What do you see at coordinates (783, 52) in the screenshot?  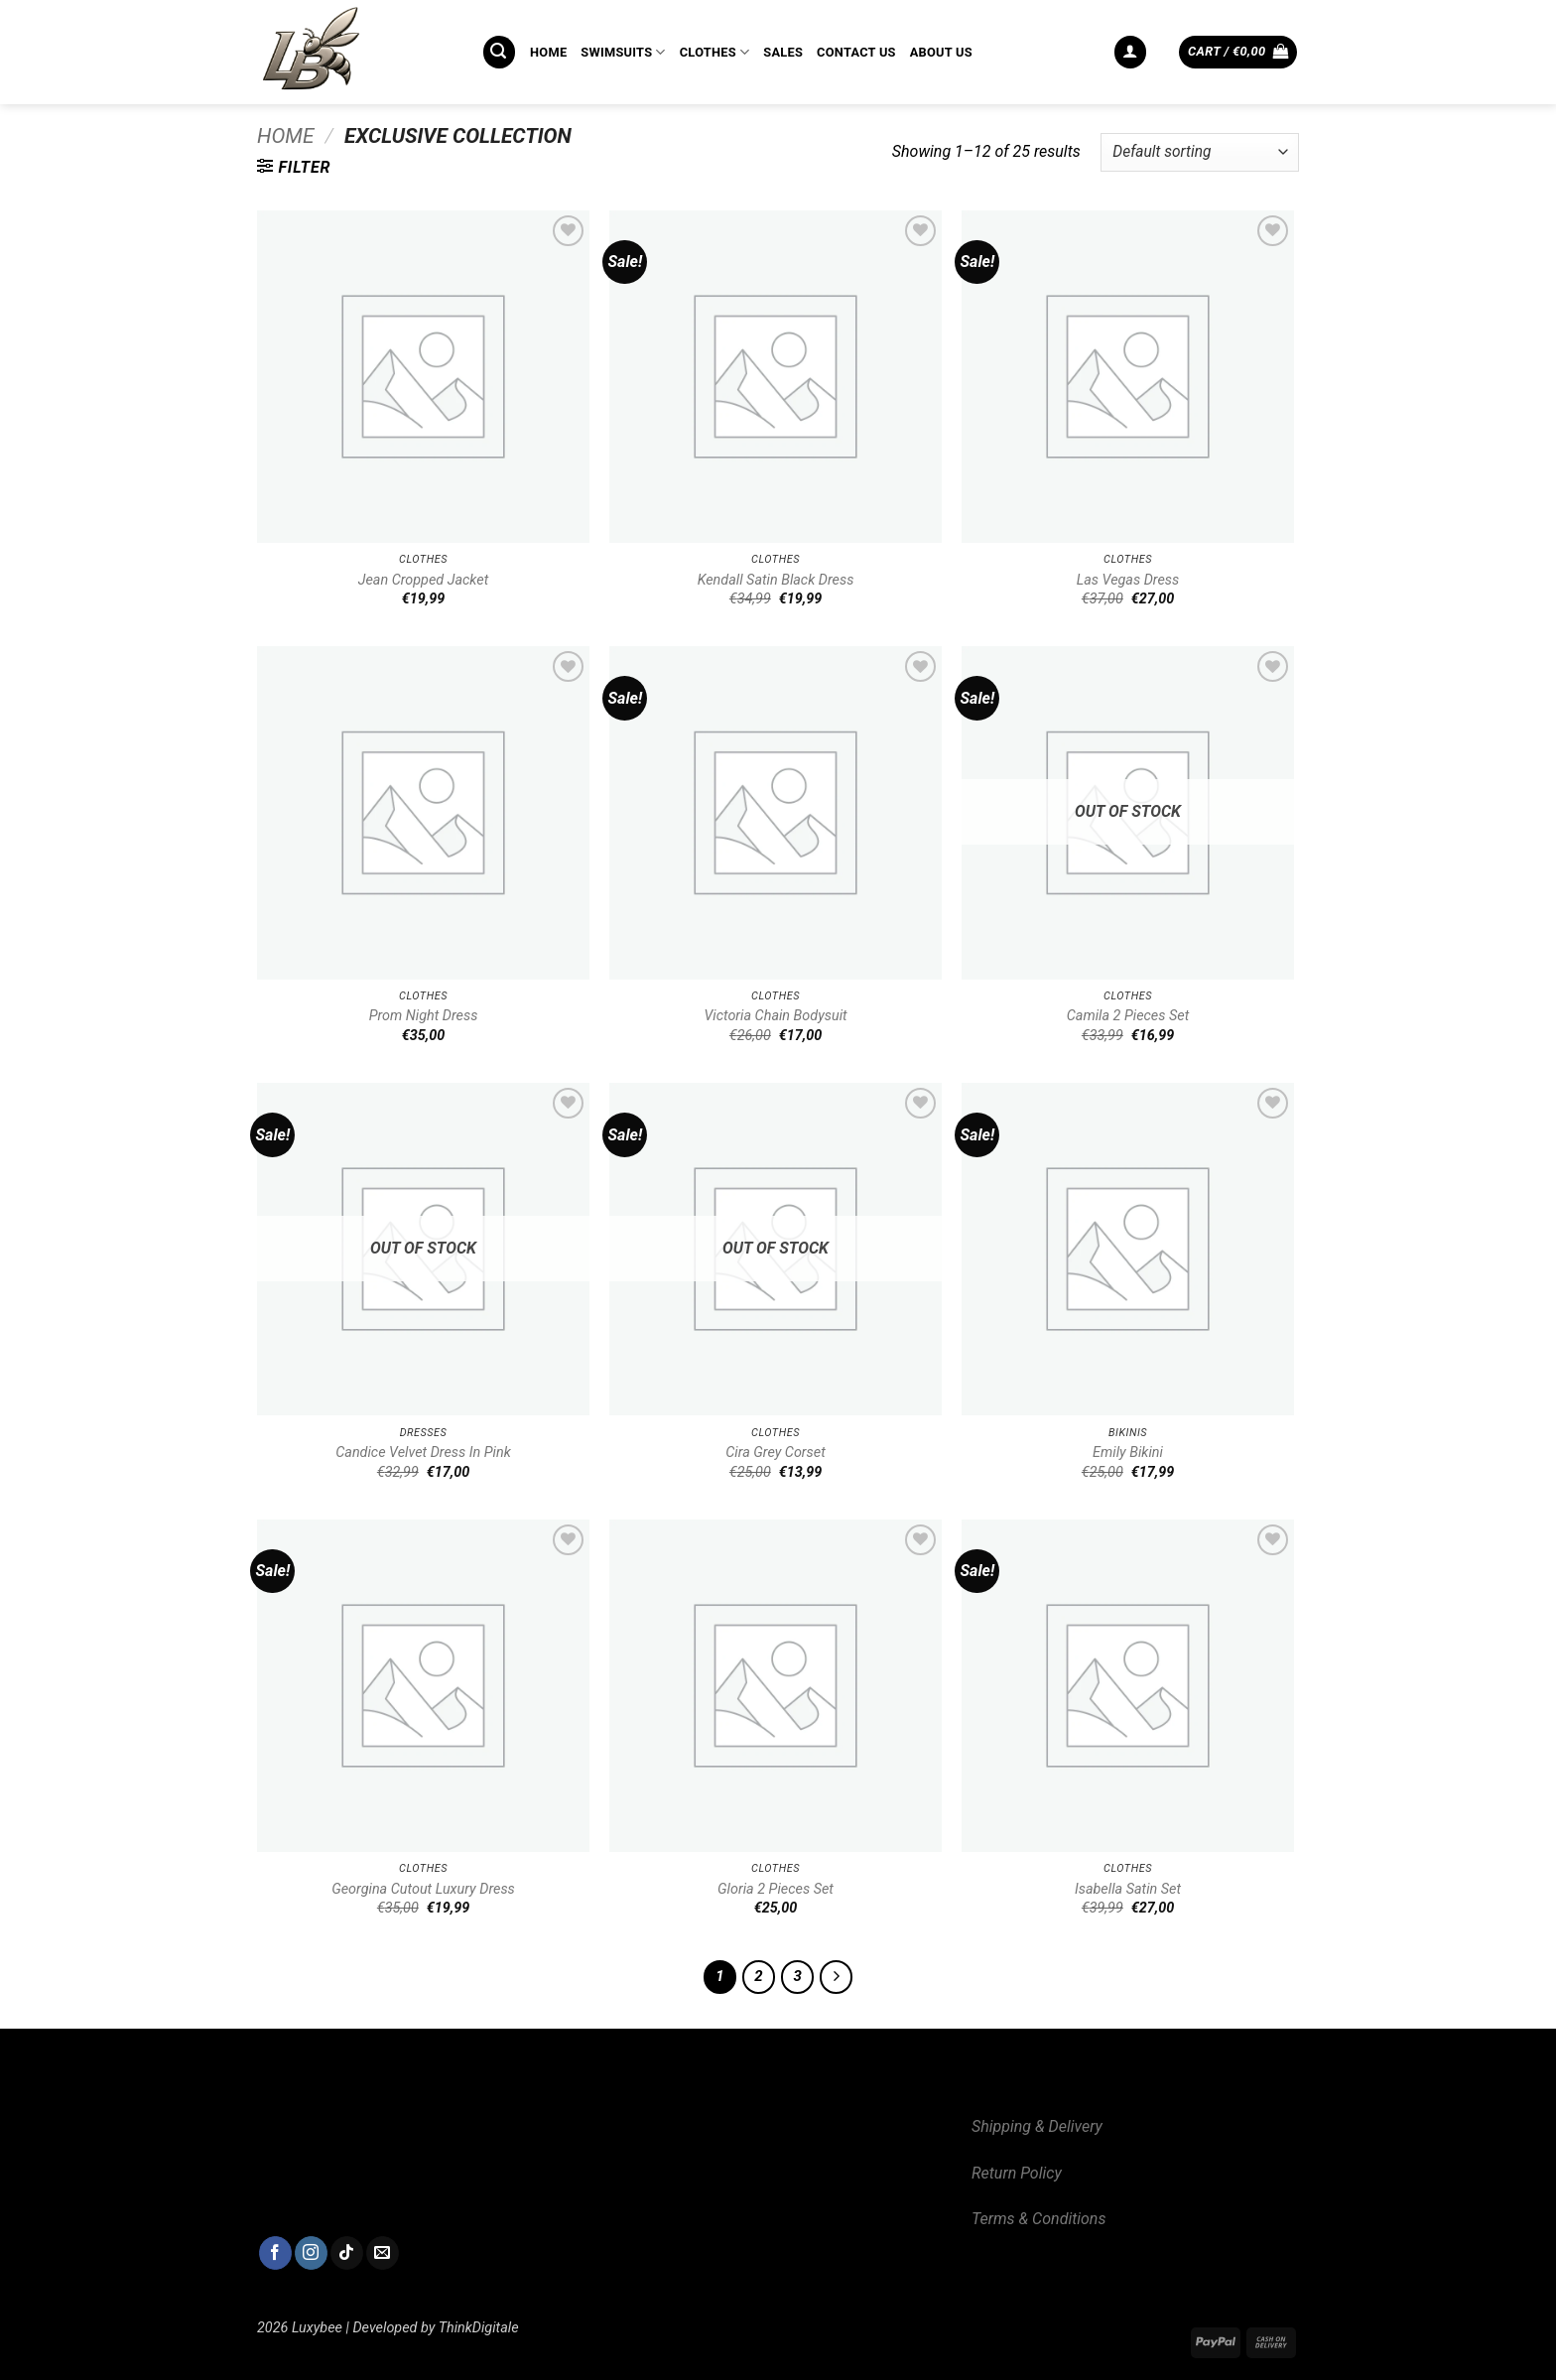 I see `SALES` at bounding box center [783, 52].